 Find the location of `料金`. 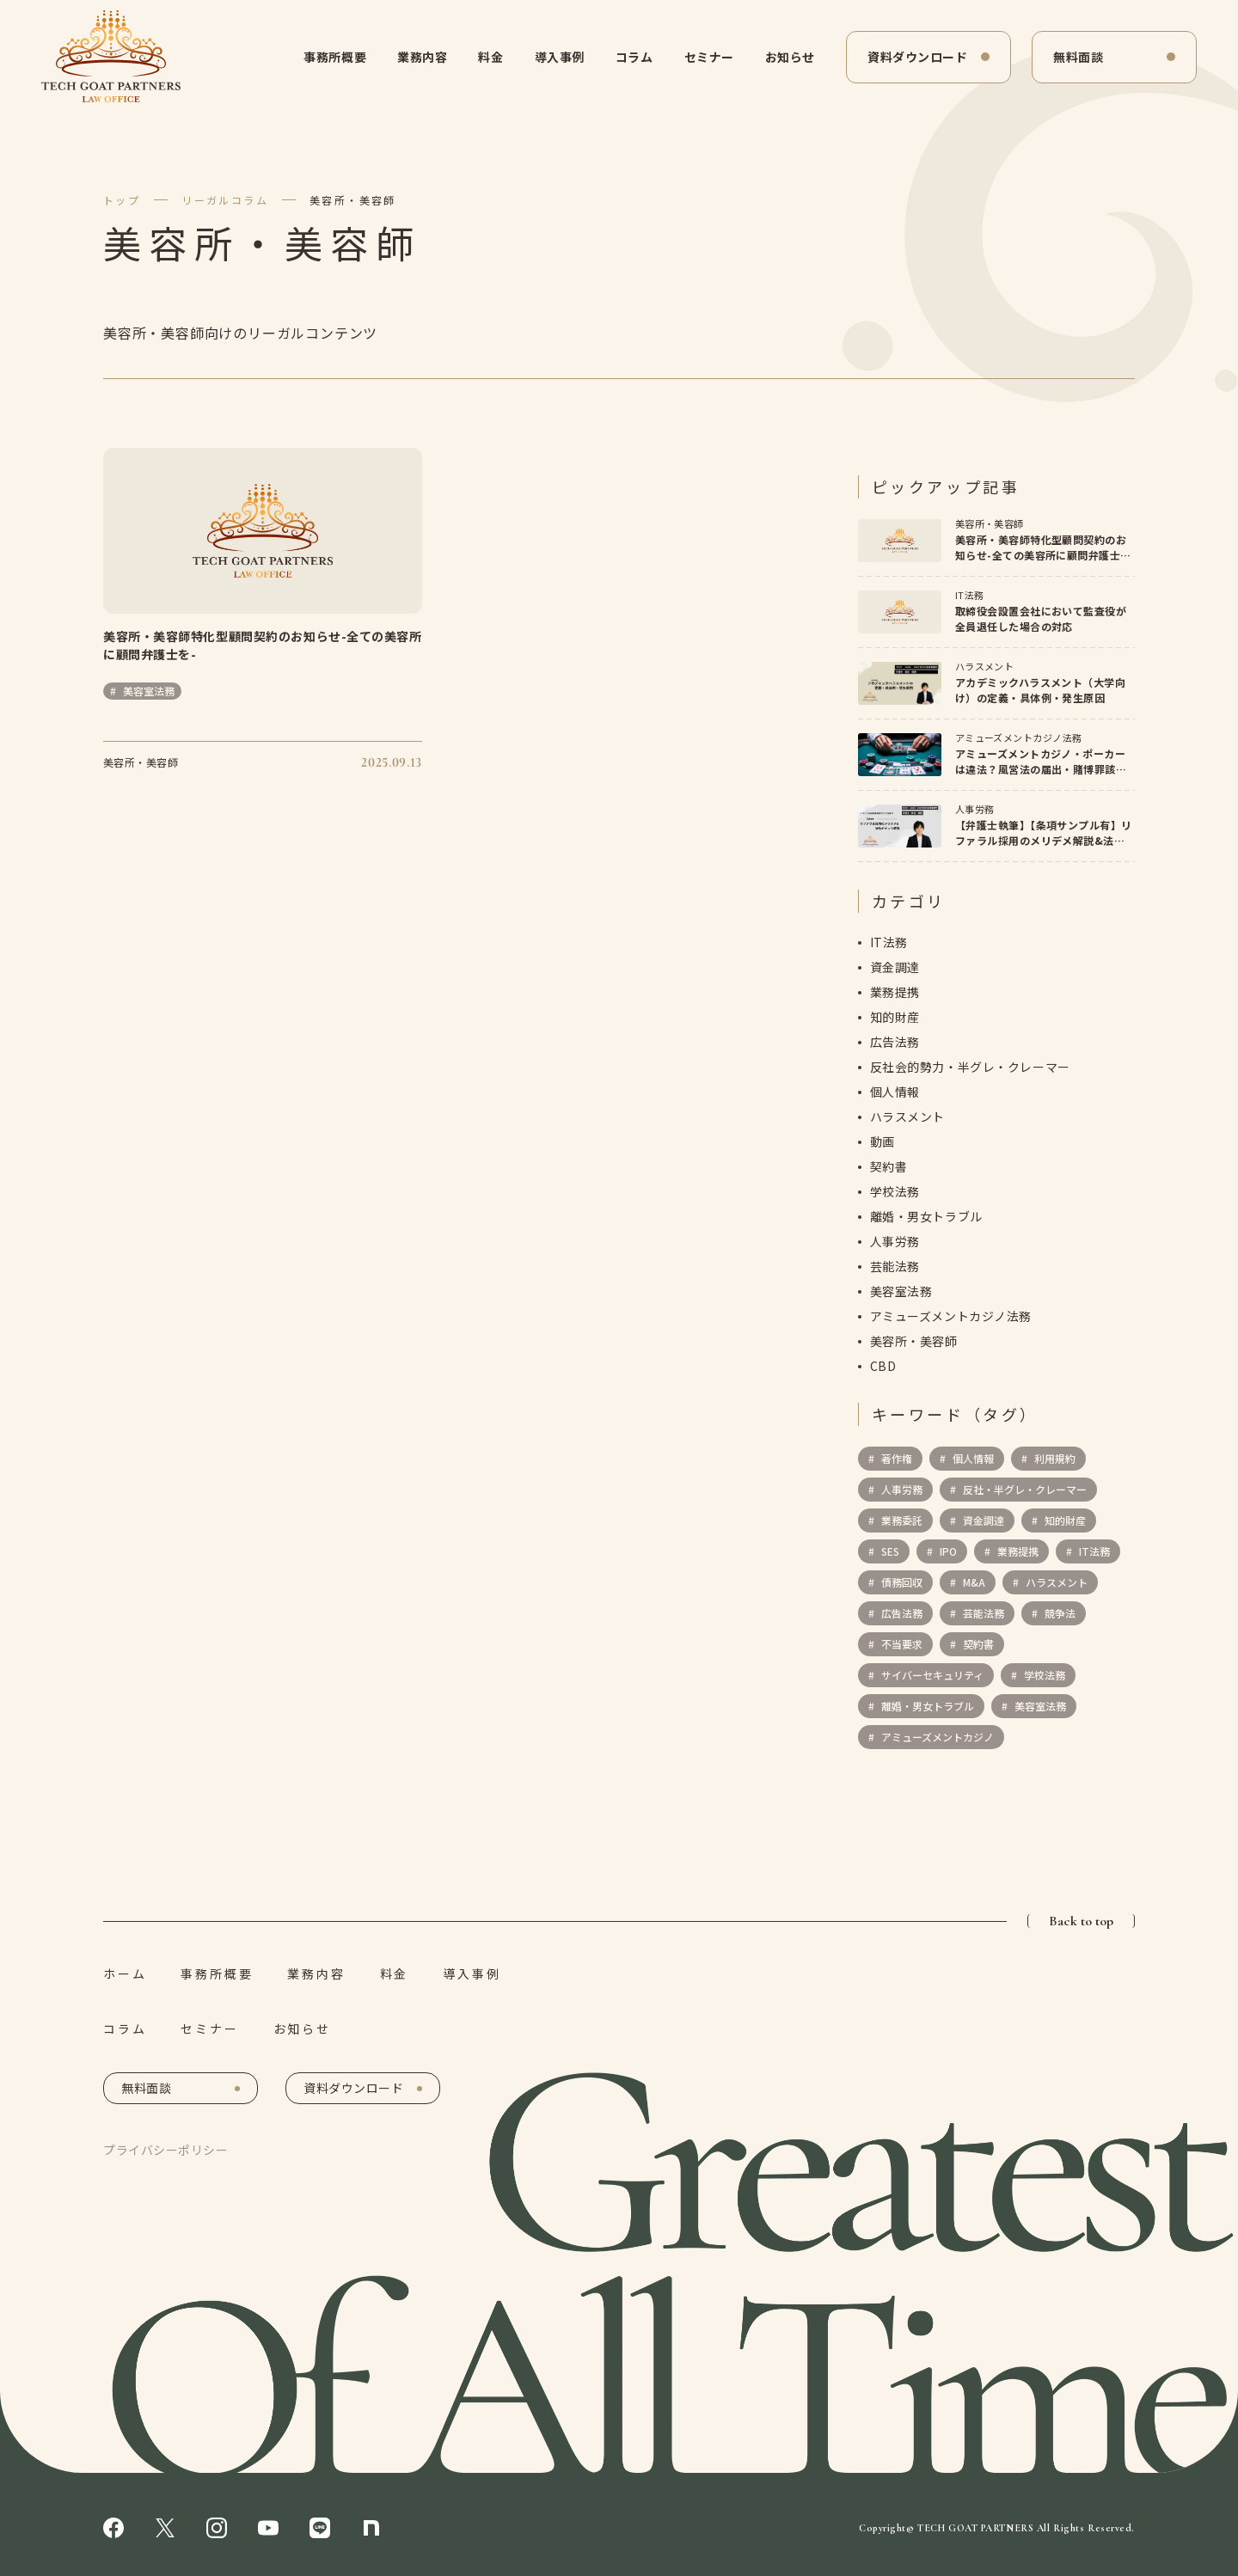

料金 is located at coordinates (490, 56).